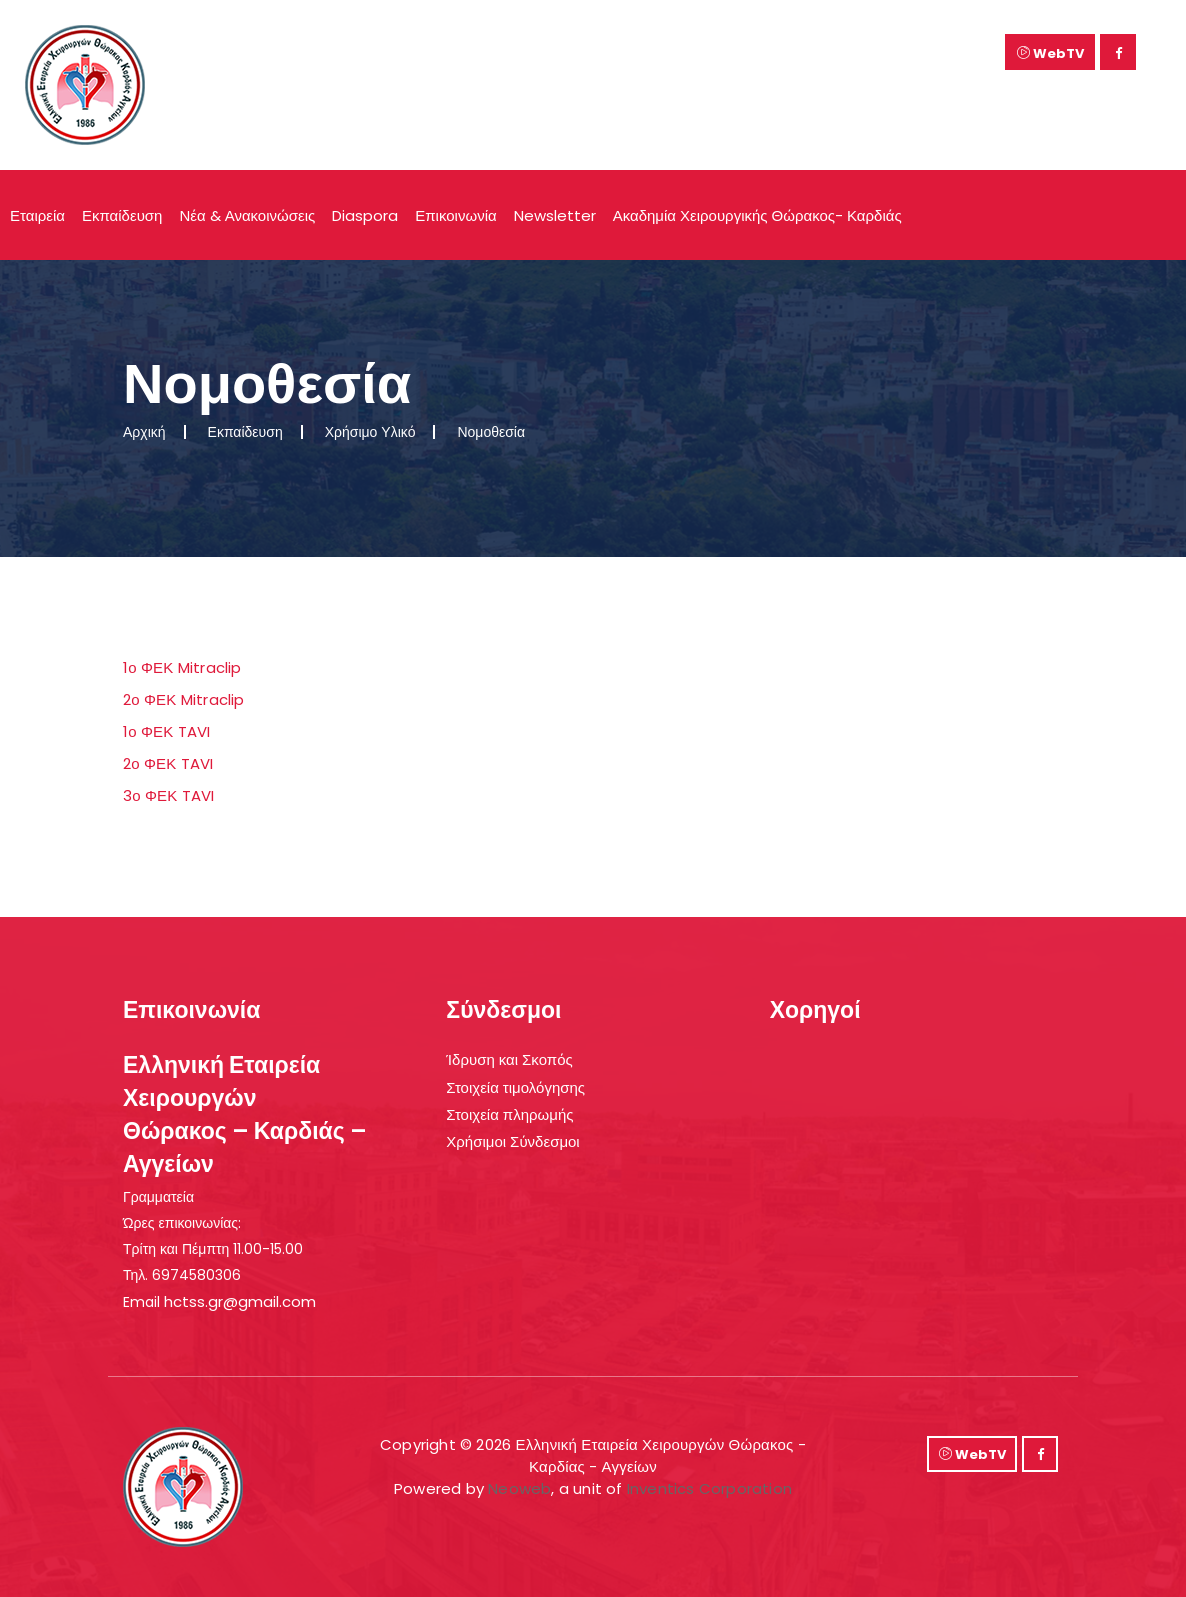 This screenshot has height=1597, width=1186. Describe the element at coordinates (182, 667) in the screenshot. I see `1ο ΦΕΚ Mitraclip` at that location.